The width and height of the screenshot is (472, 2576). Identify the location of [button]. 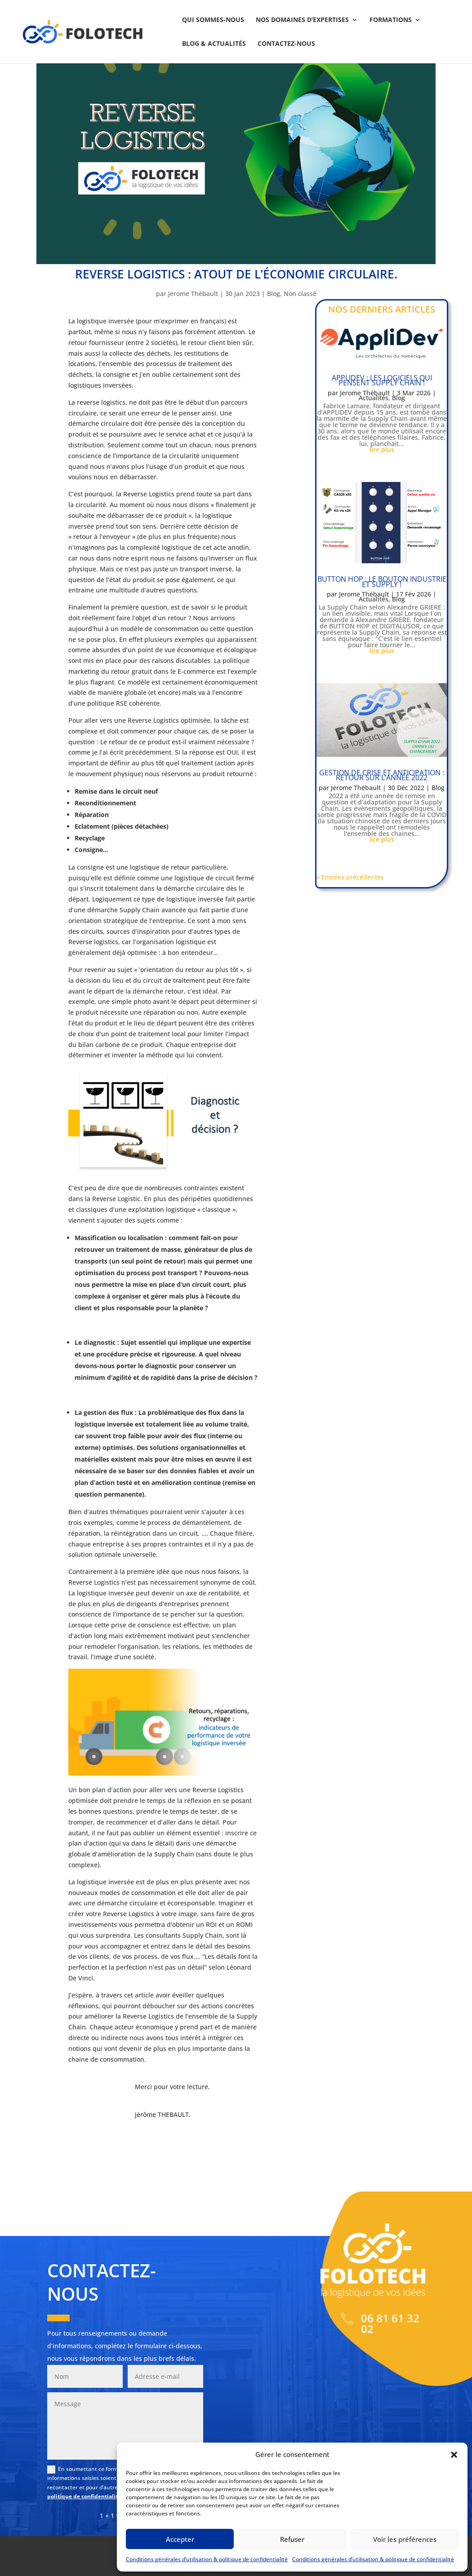
(454, 2454).